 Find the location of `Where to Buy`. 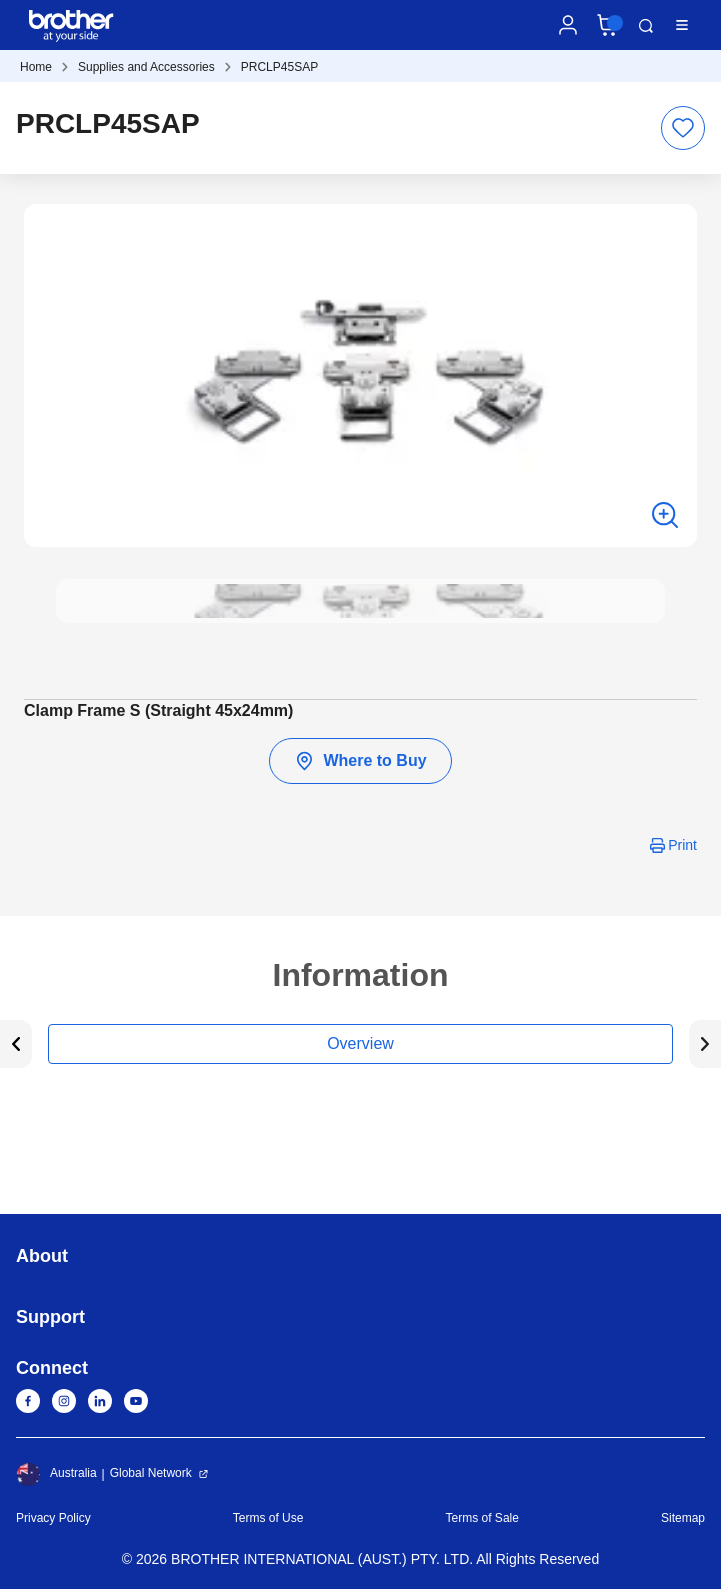

Where to Buy is located at coordinates (360, 761).